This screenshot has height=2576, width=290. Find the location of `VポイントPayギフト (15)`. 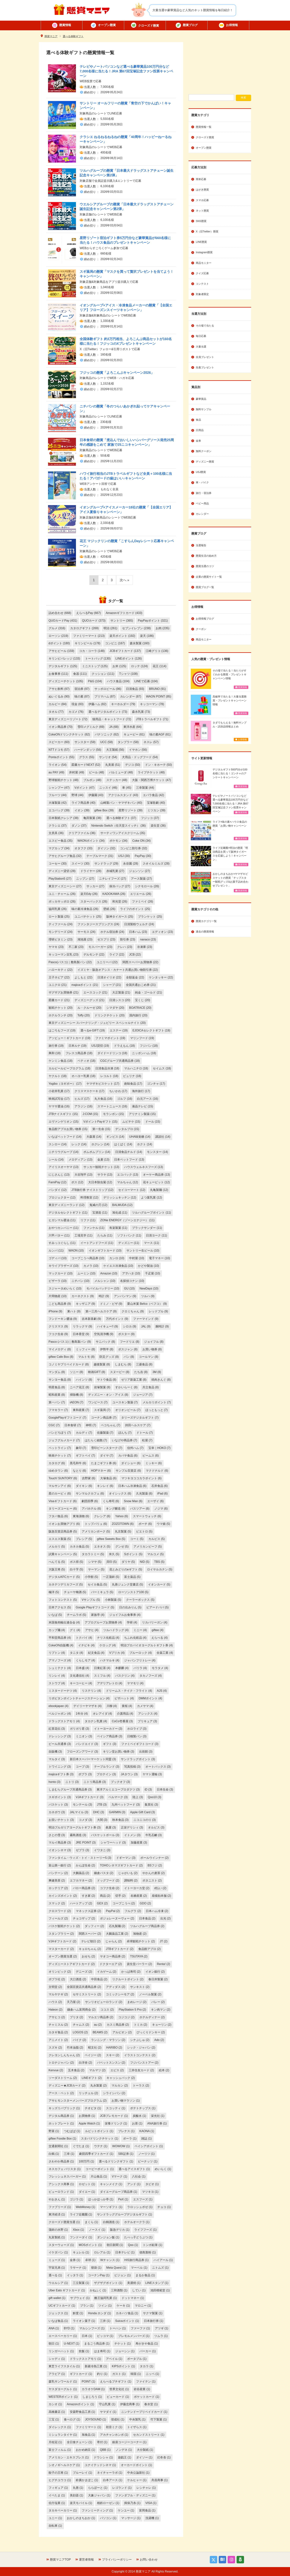

VポイントPayギフト (15) is located at coordinates (100, 1121).